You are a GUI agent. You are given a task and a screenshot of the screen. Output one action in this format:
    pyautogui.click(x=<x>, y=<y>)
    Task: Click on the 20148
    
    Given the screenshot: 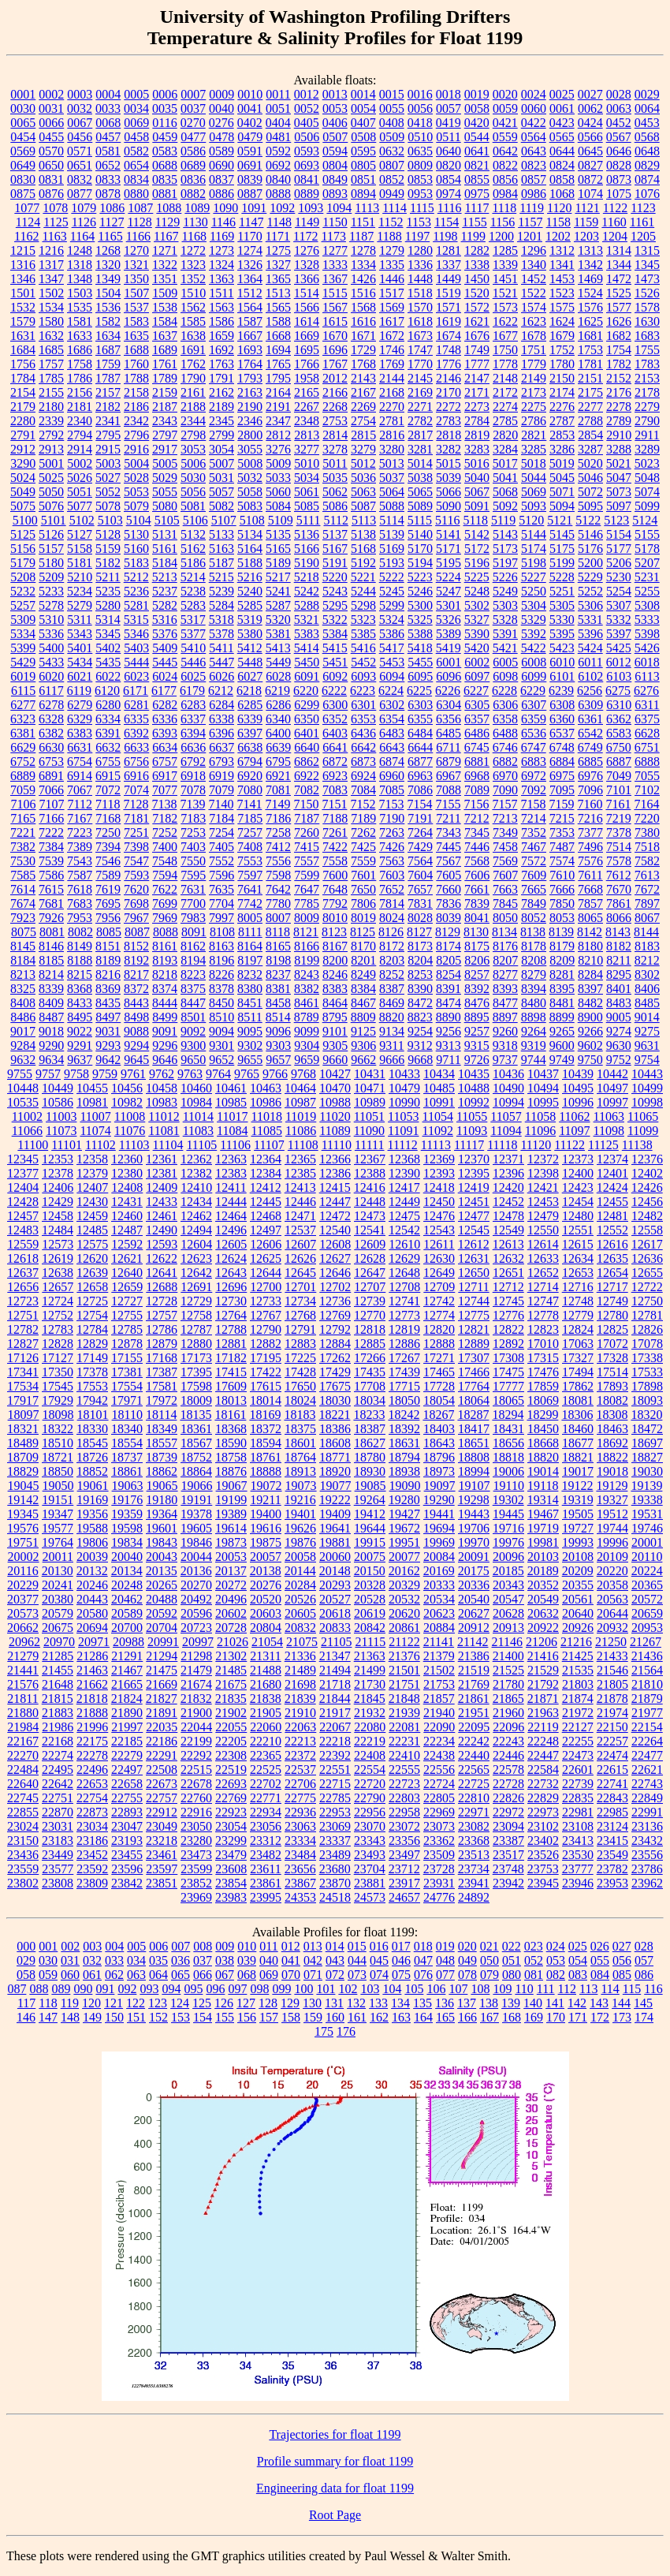 What is the action you would take?
    pyautogui.click(x=335, y=1570)
    